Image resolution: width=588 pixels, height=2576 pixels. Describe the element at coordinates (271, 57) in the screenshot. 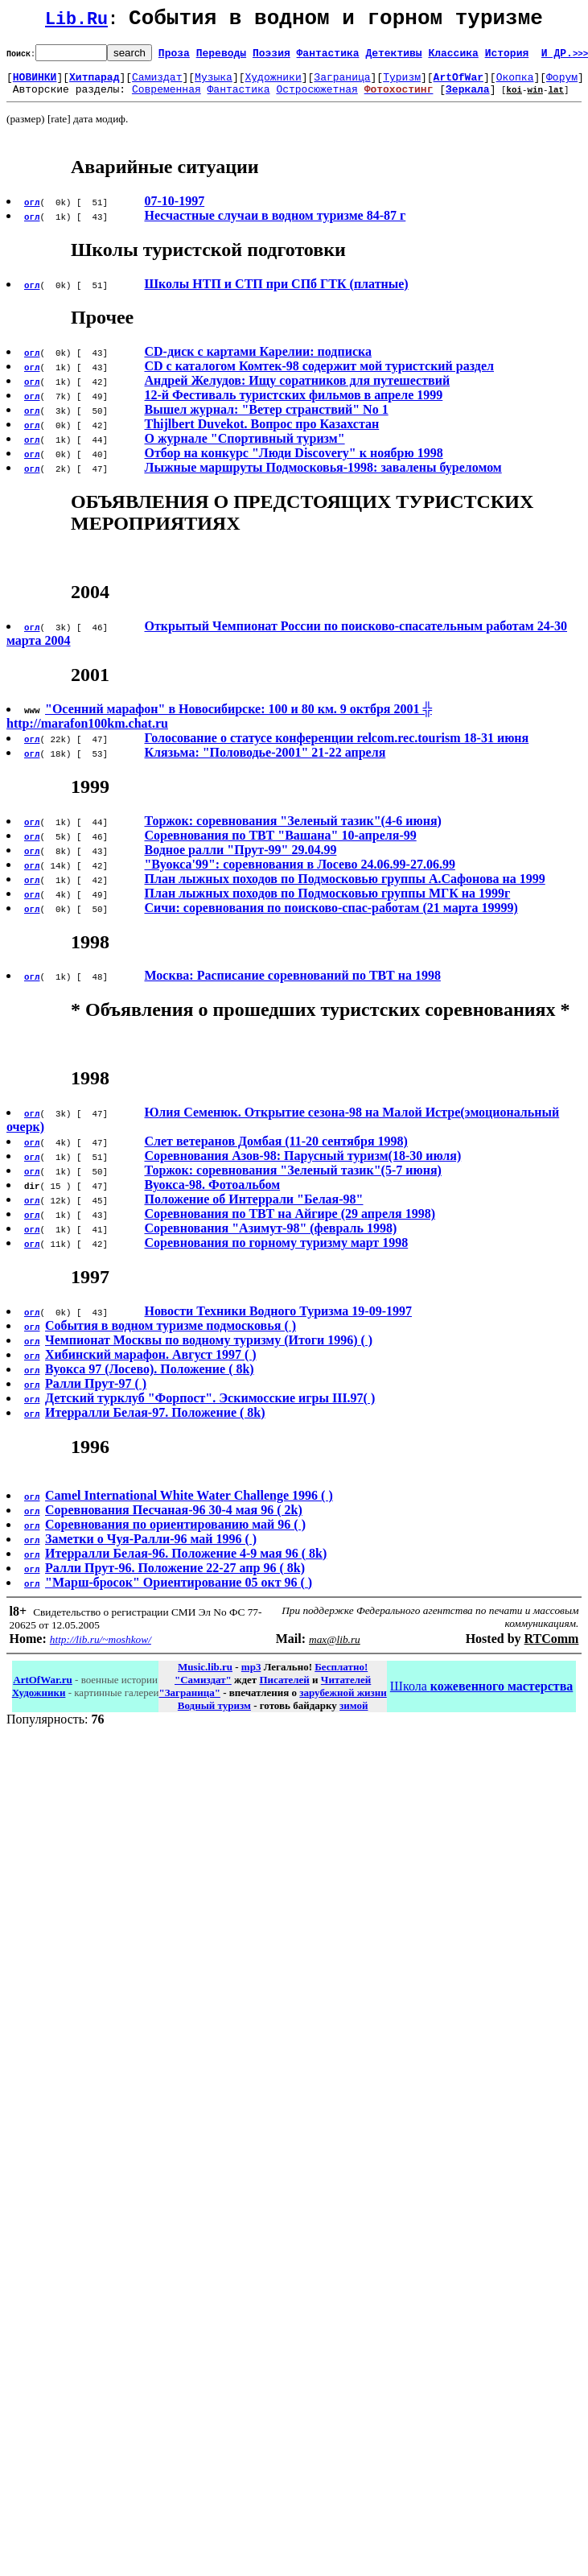

I see `Поэзия` at that location.